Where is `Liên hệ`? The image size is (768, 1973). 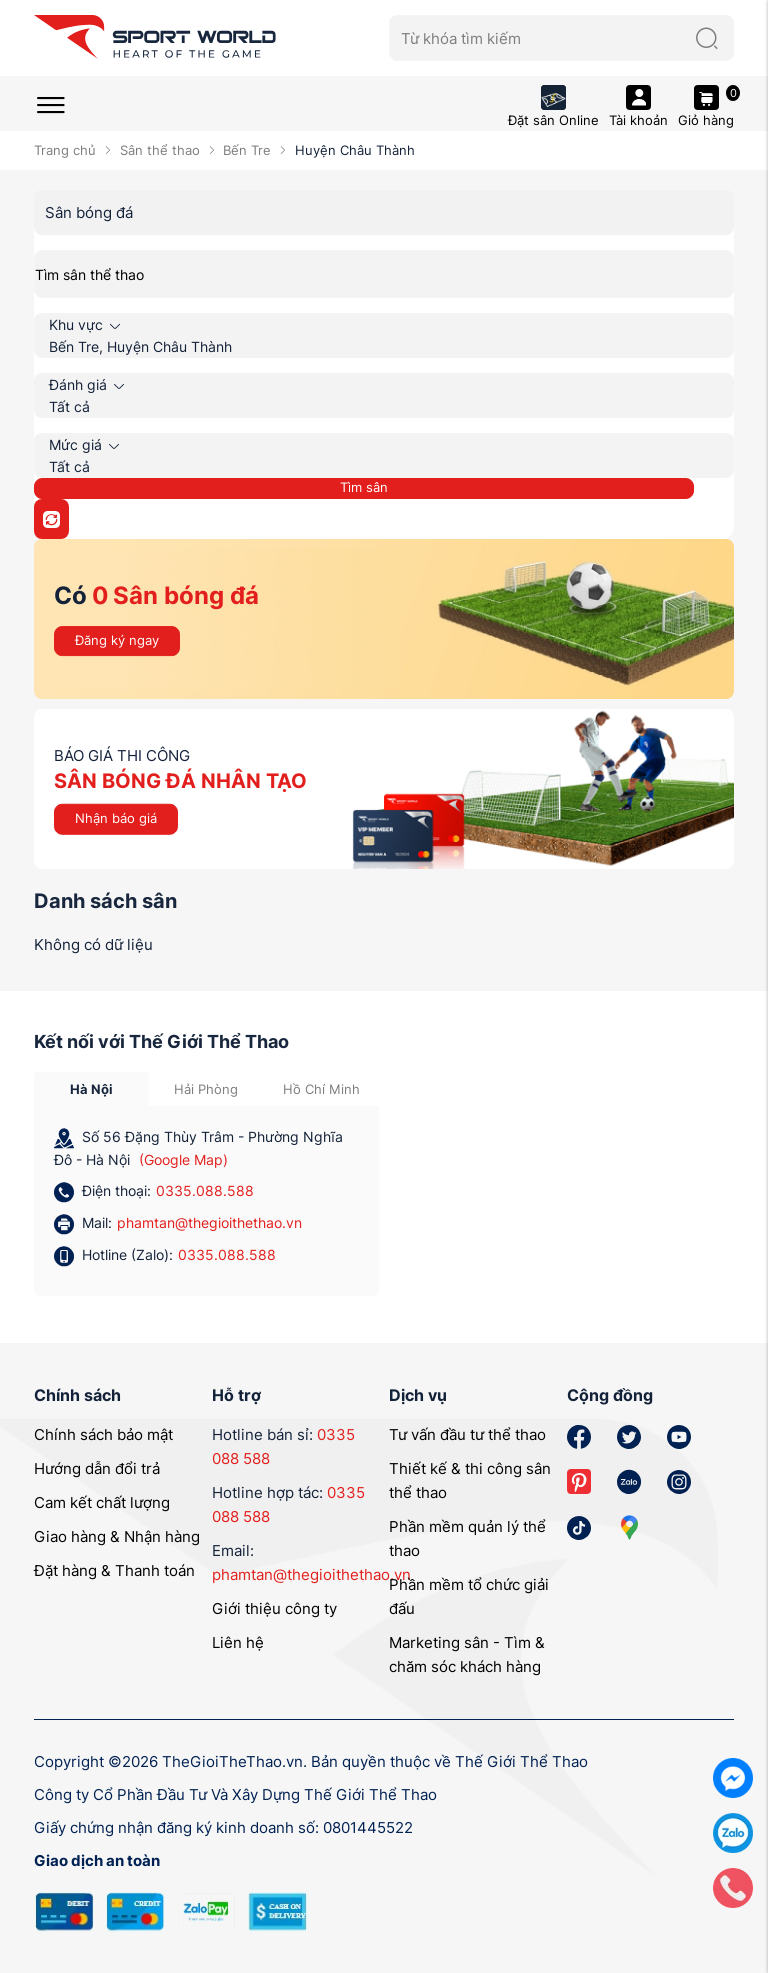
Liên hệ is located at coordinates (238, 1642).